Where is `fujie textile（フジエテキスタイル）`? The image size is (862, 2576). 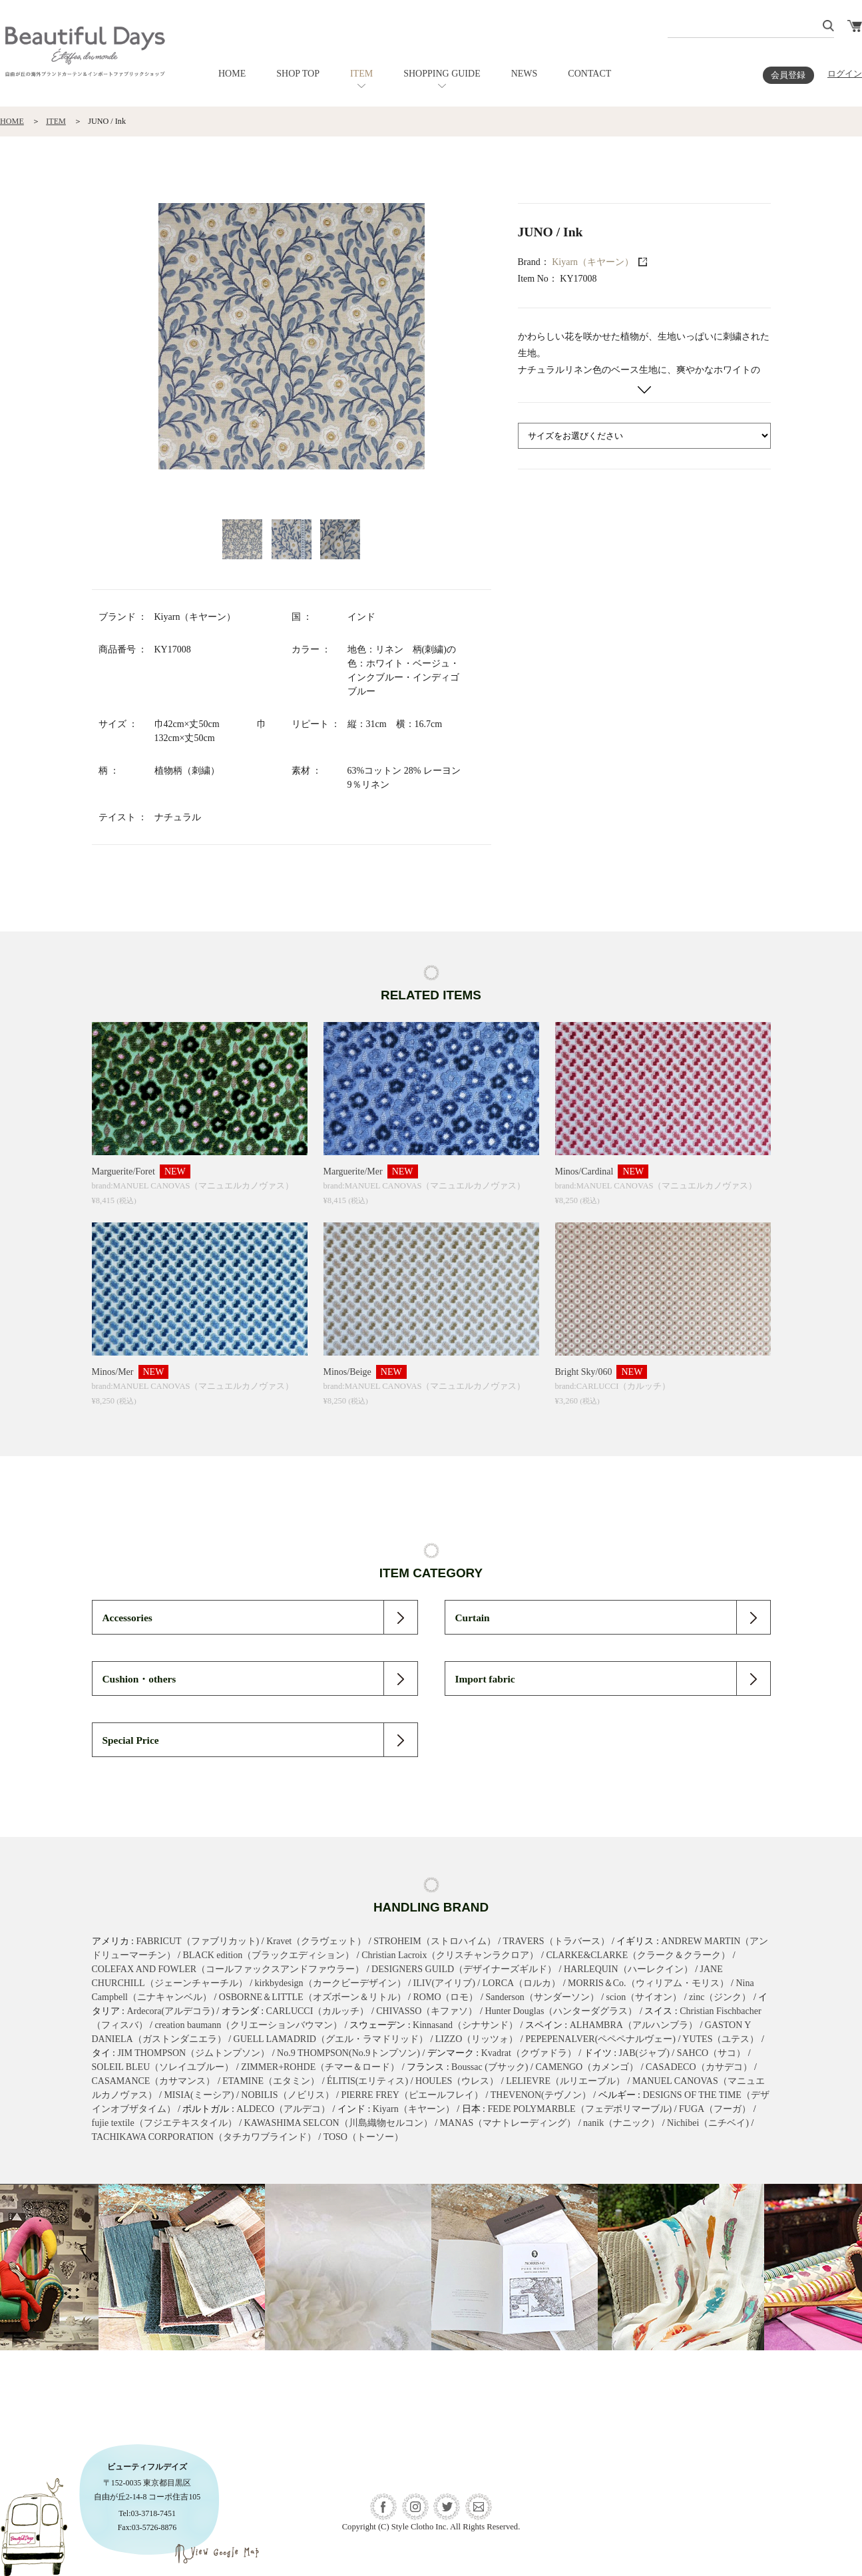
fujie textile（フジエテキスタイル） is located at coordinates (164, 2123).